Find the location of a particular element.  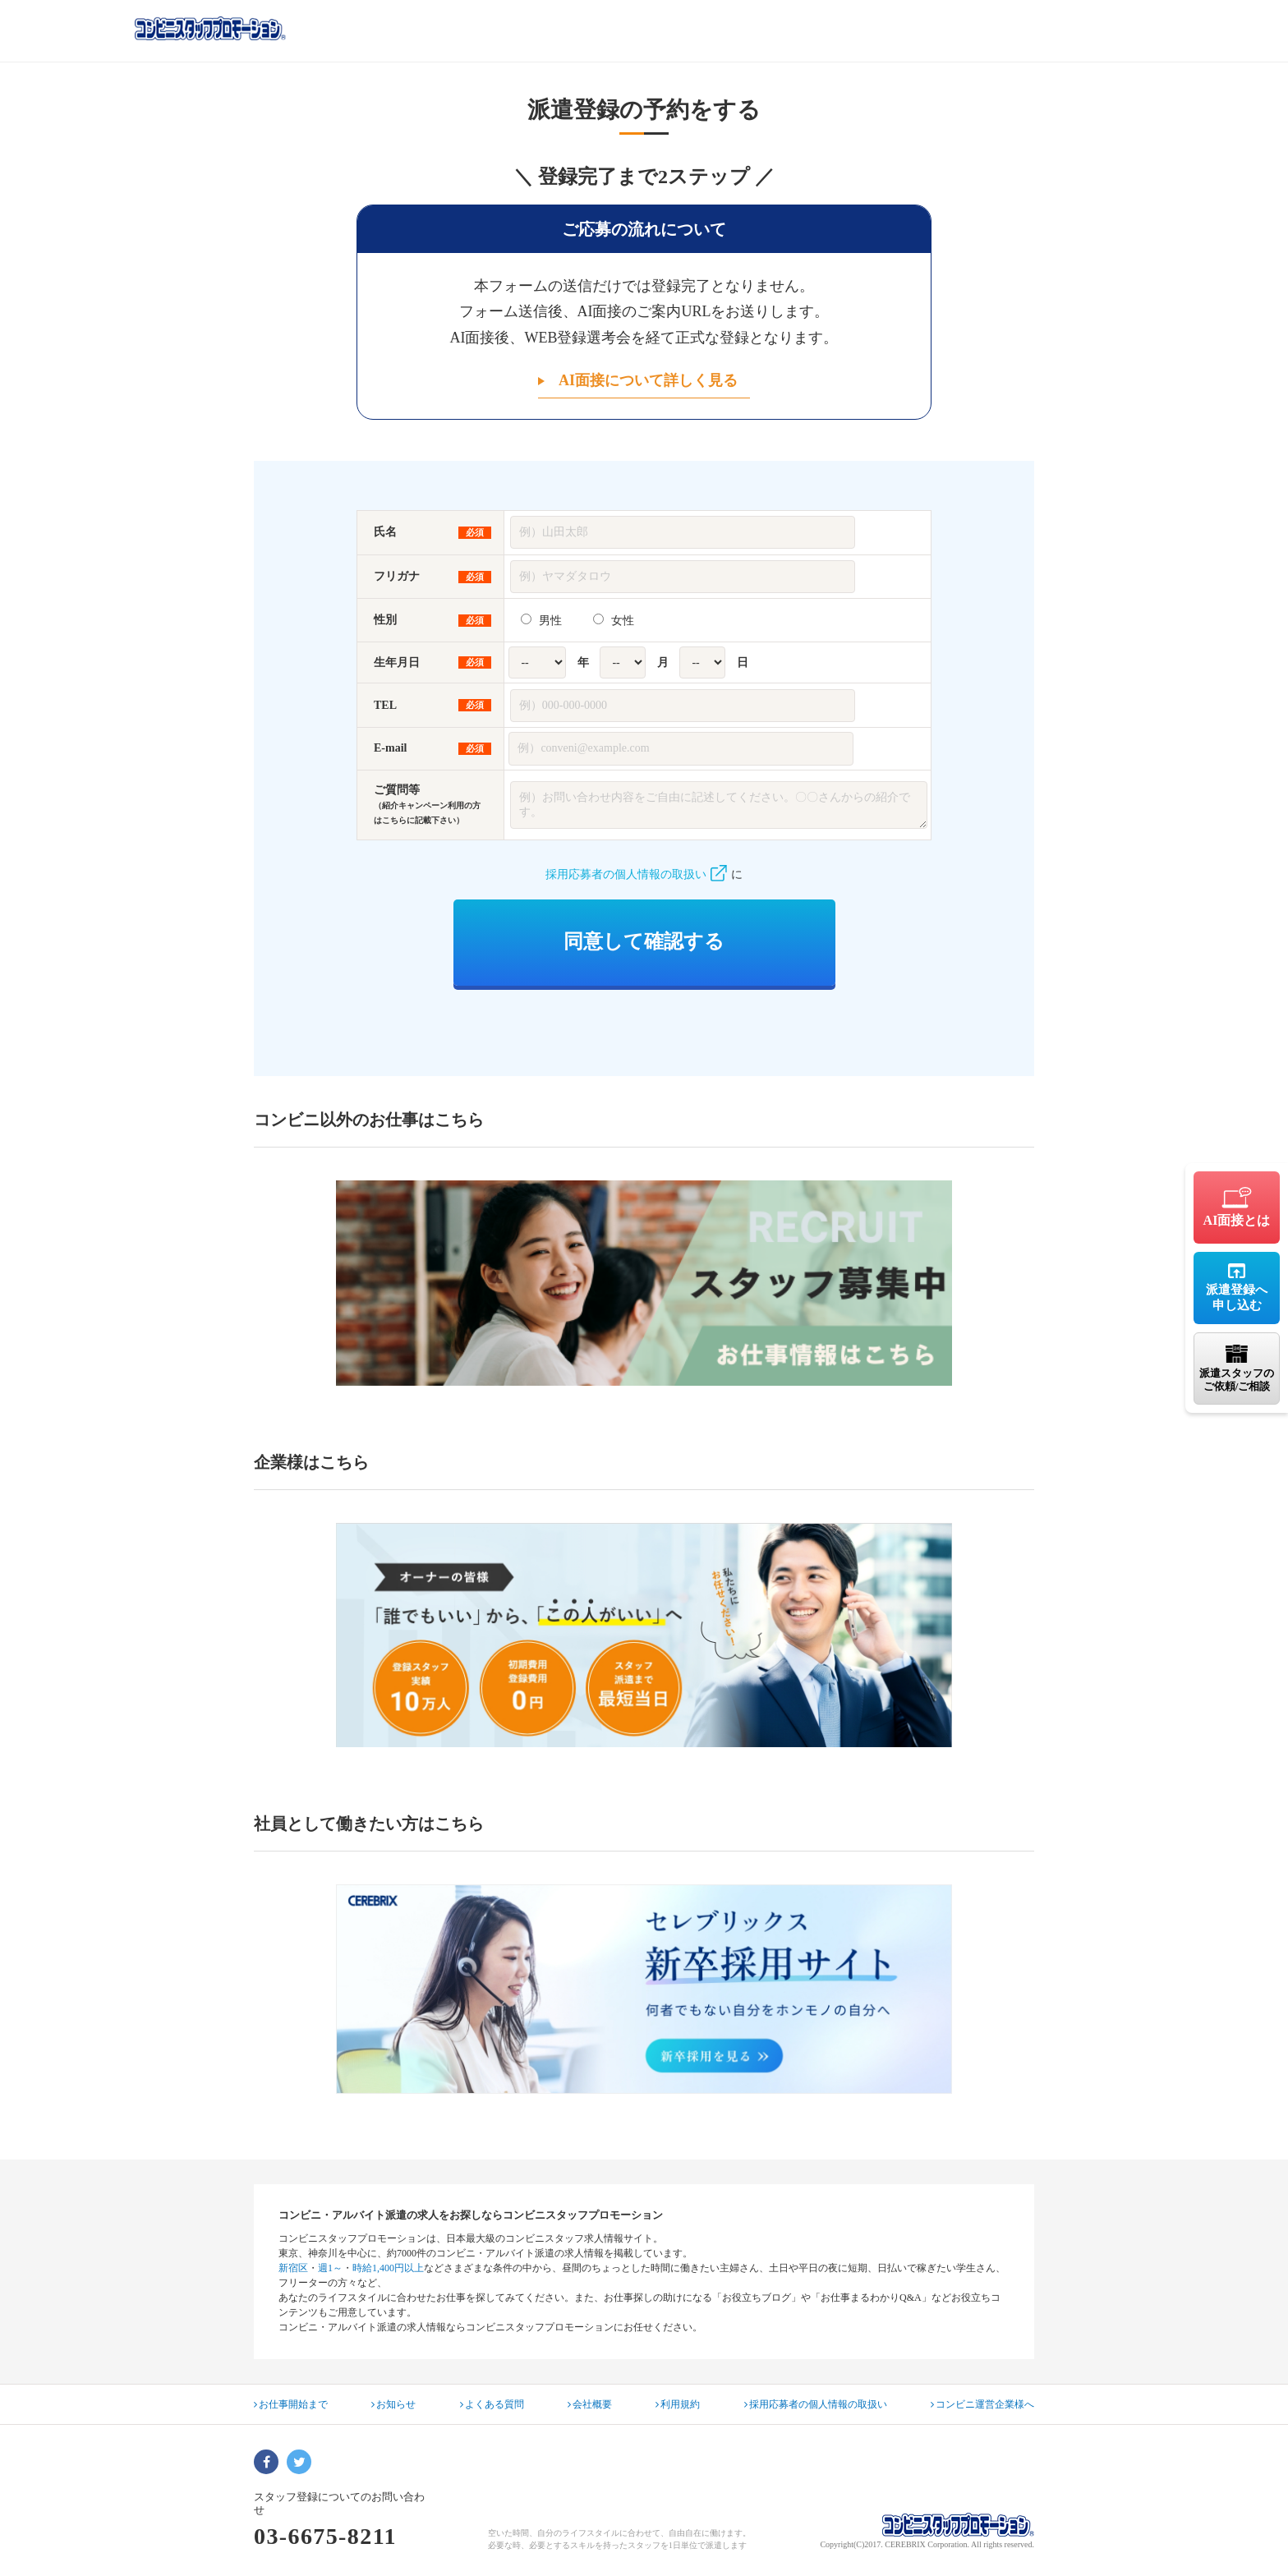

03-6675-8211 is located at coordinates (325, 2536).